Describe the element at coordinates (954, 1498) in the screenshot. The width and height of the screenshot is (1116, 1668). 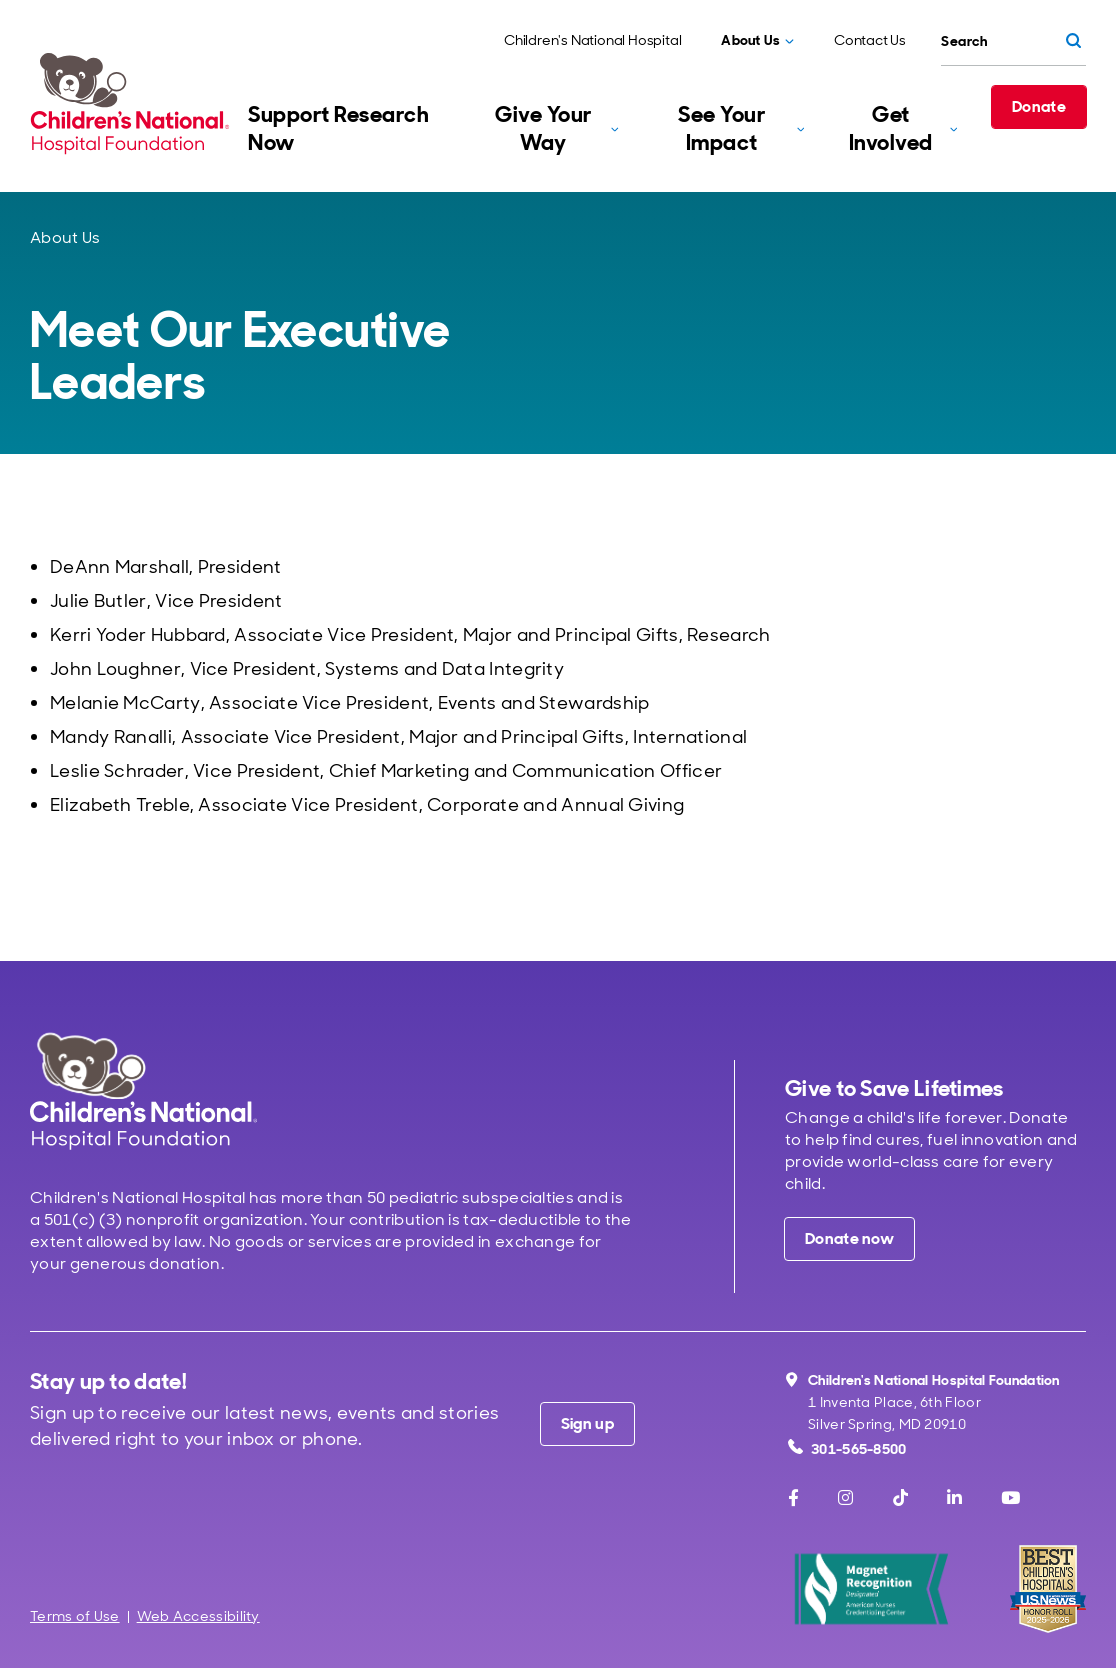
I see `[LinkedIn]` at that location.